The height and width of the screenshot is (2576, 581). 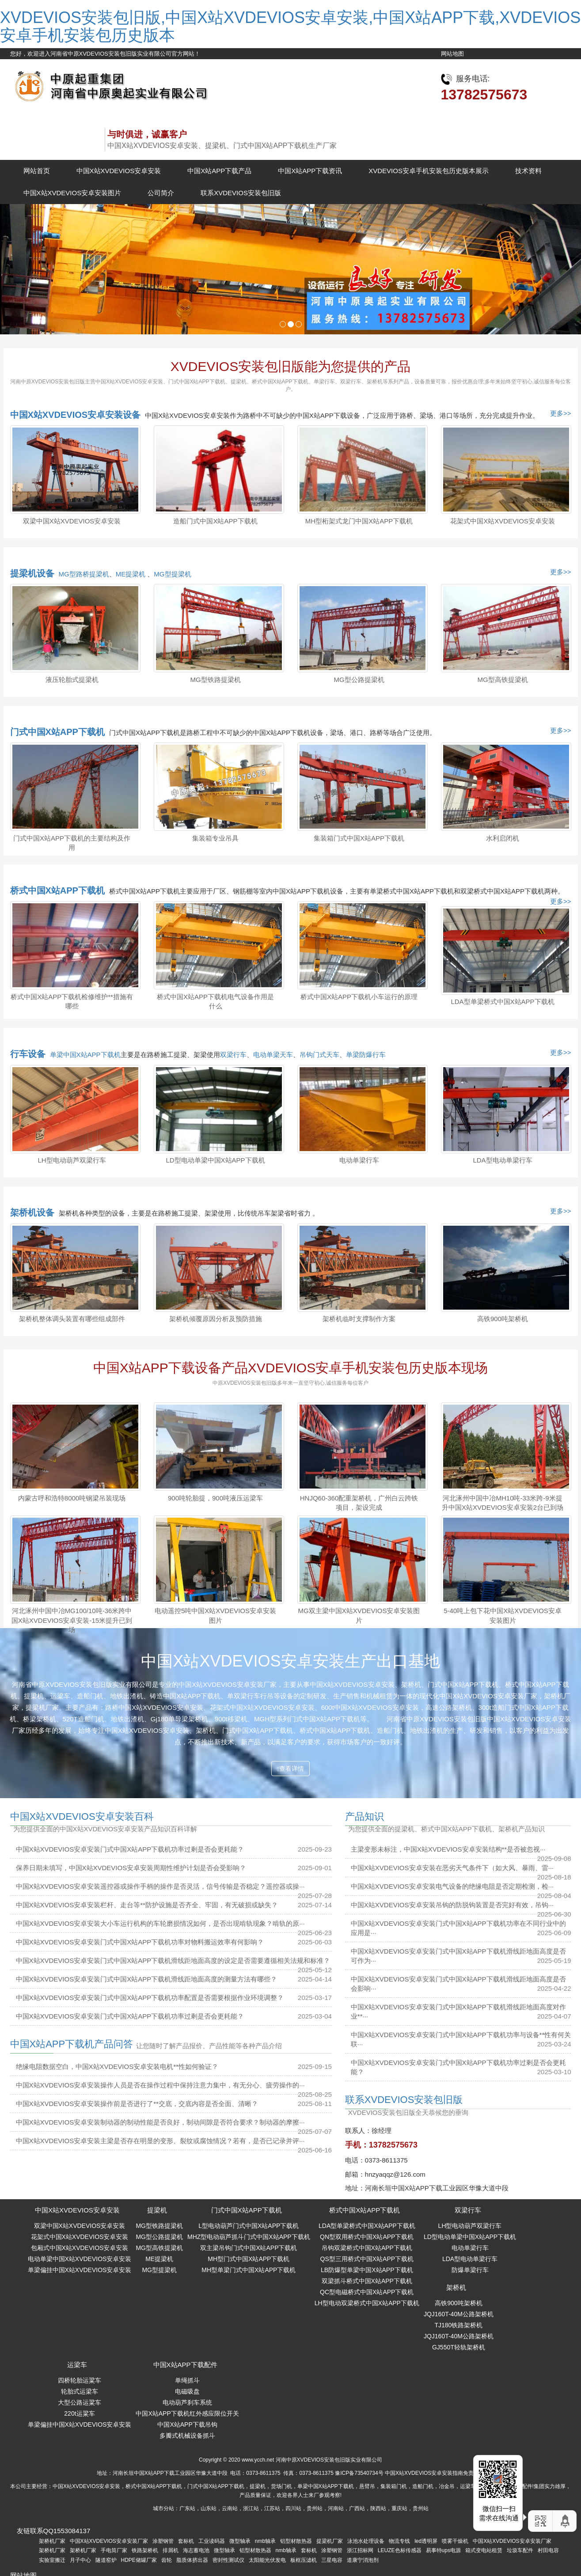 I want to click on 900吨轮胎提，900吨液压运梁车, so click(x=215, y=1498).